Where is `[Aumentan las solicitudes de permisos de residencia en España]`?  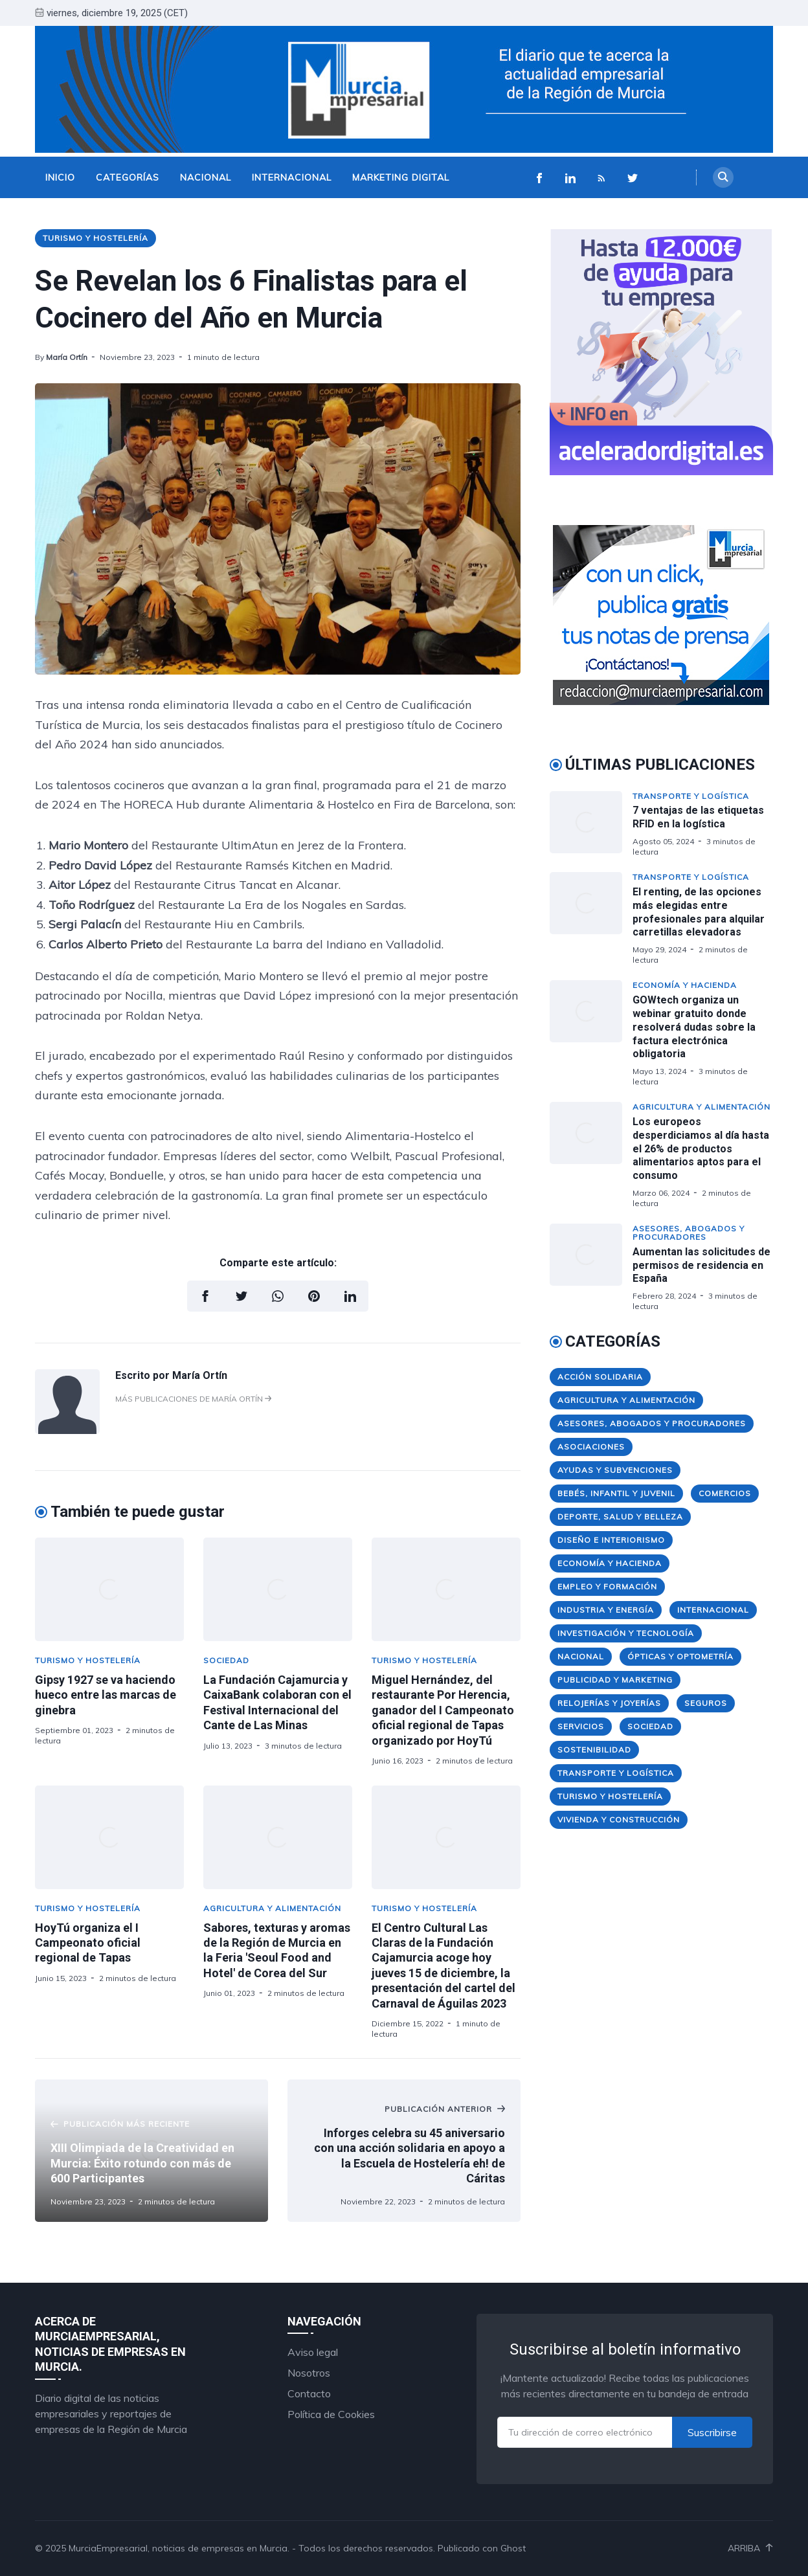 [Aumentan las solicitudes de permisos de residencia en España] is located at coordinates (591, 1267).